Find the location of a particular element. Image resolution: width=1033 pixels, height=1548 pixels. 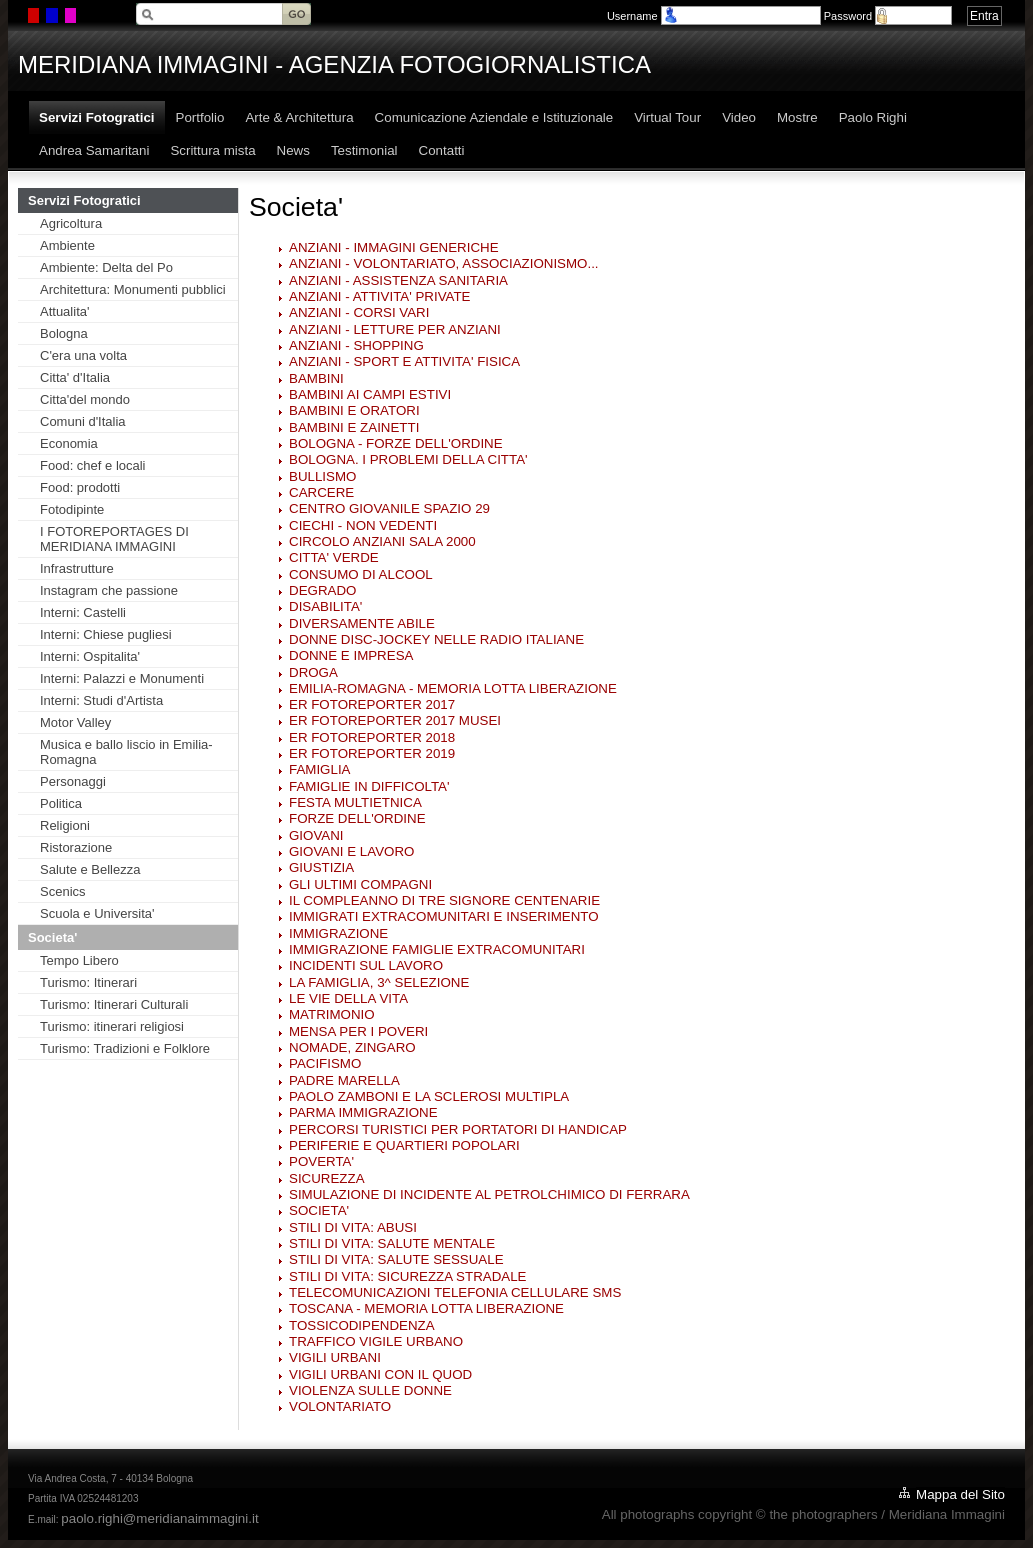

ANZIANI - LETTURE PER ANZIANI is located at coordinates (395, 329).